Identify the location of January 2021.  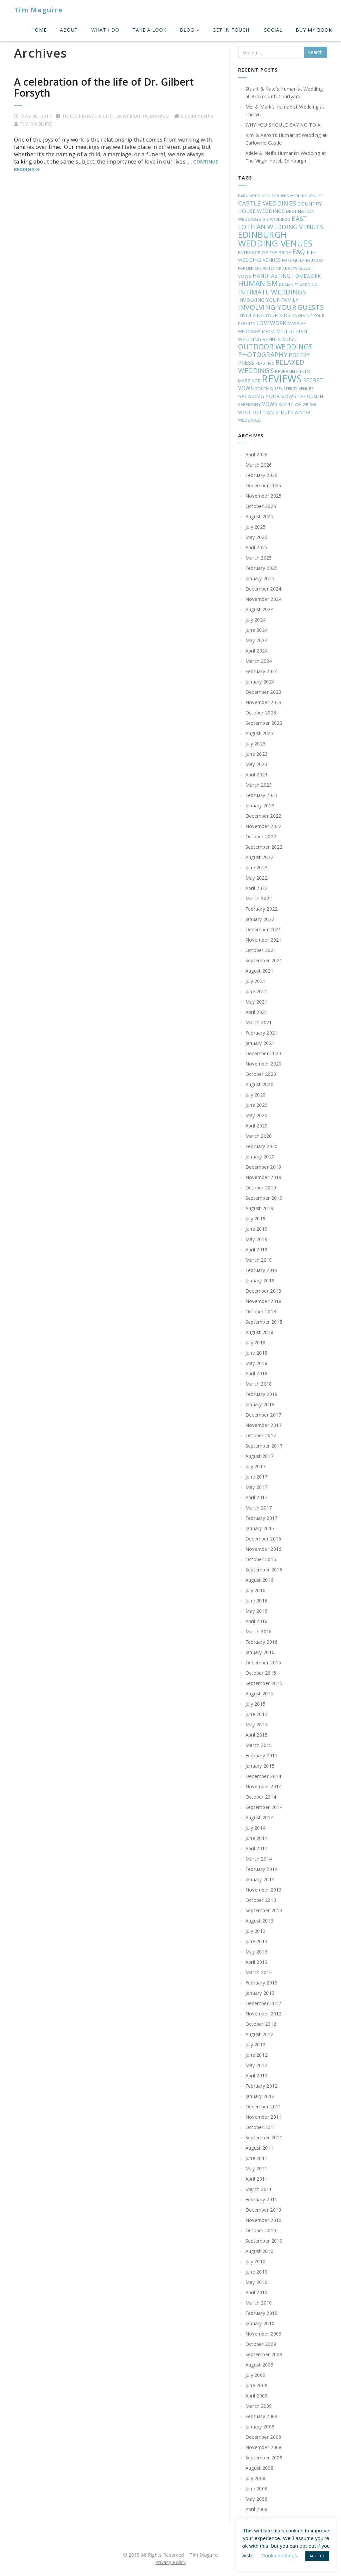
(260, 1043).